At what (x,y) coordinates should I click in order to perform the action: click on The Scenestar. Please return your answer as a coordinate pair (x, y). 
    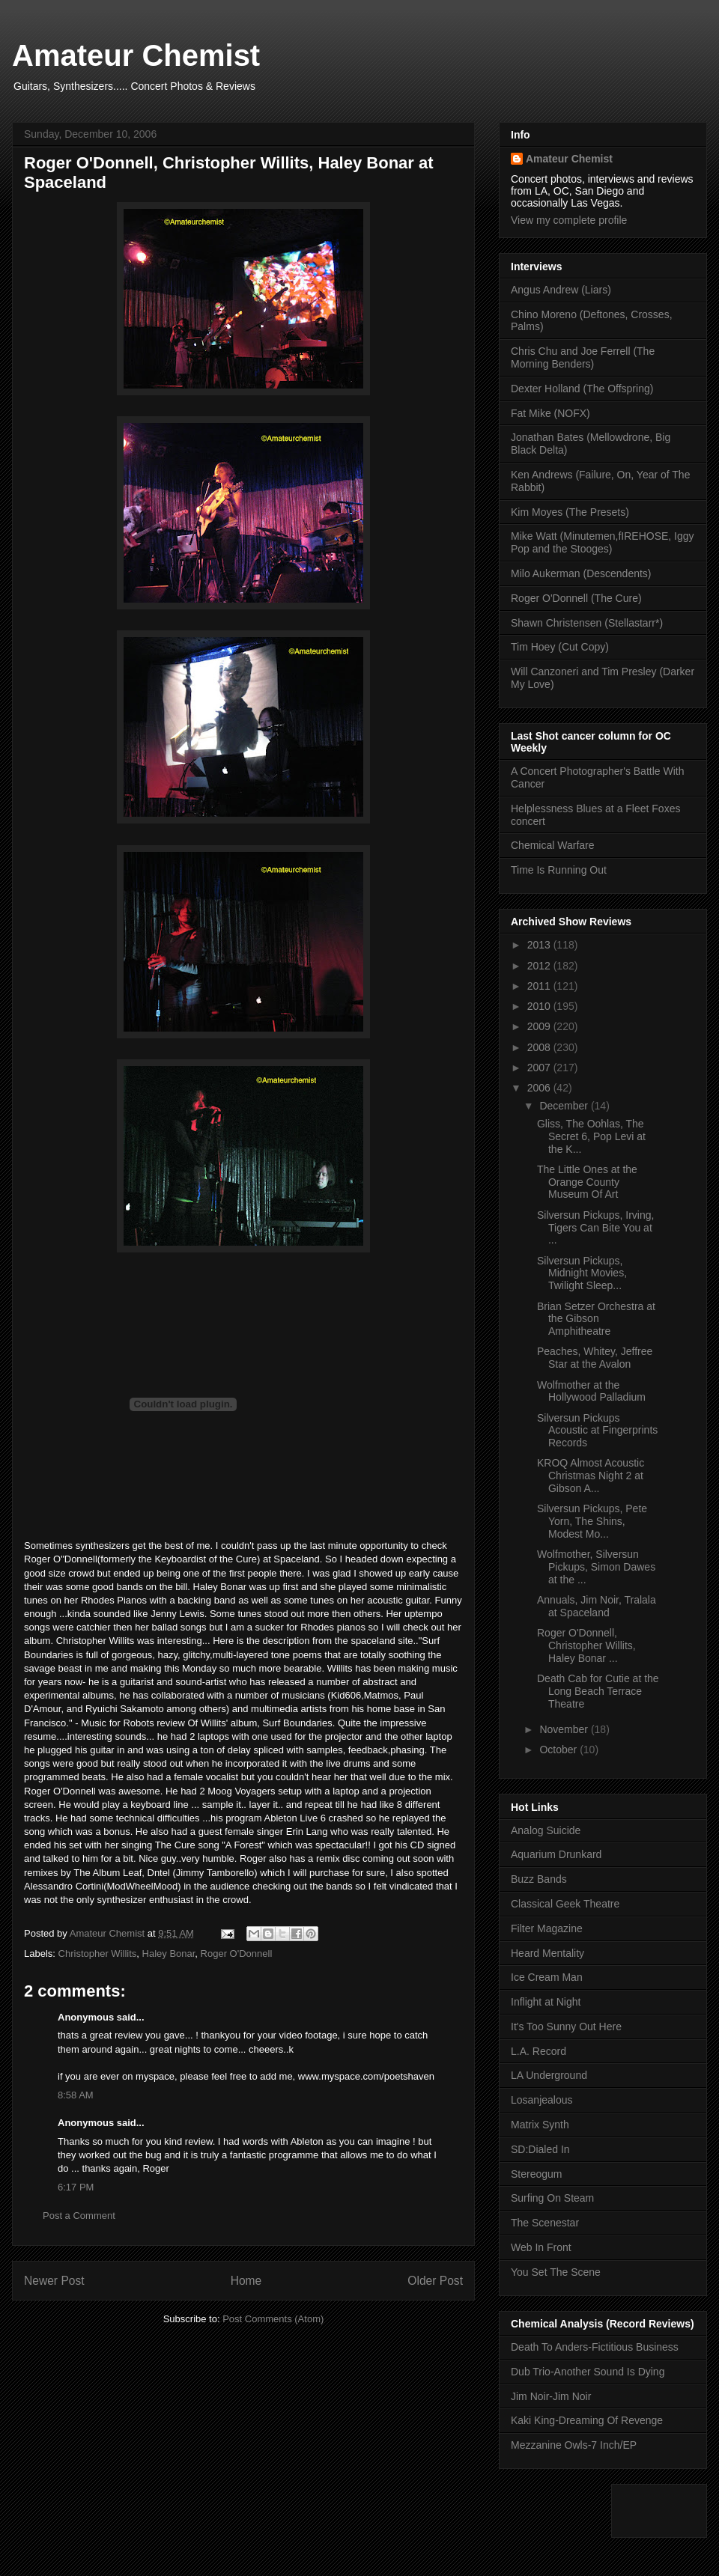
    Looking at the image, I should click on (545, 2223).